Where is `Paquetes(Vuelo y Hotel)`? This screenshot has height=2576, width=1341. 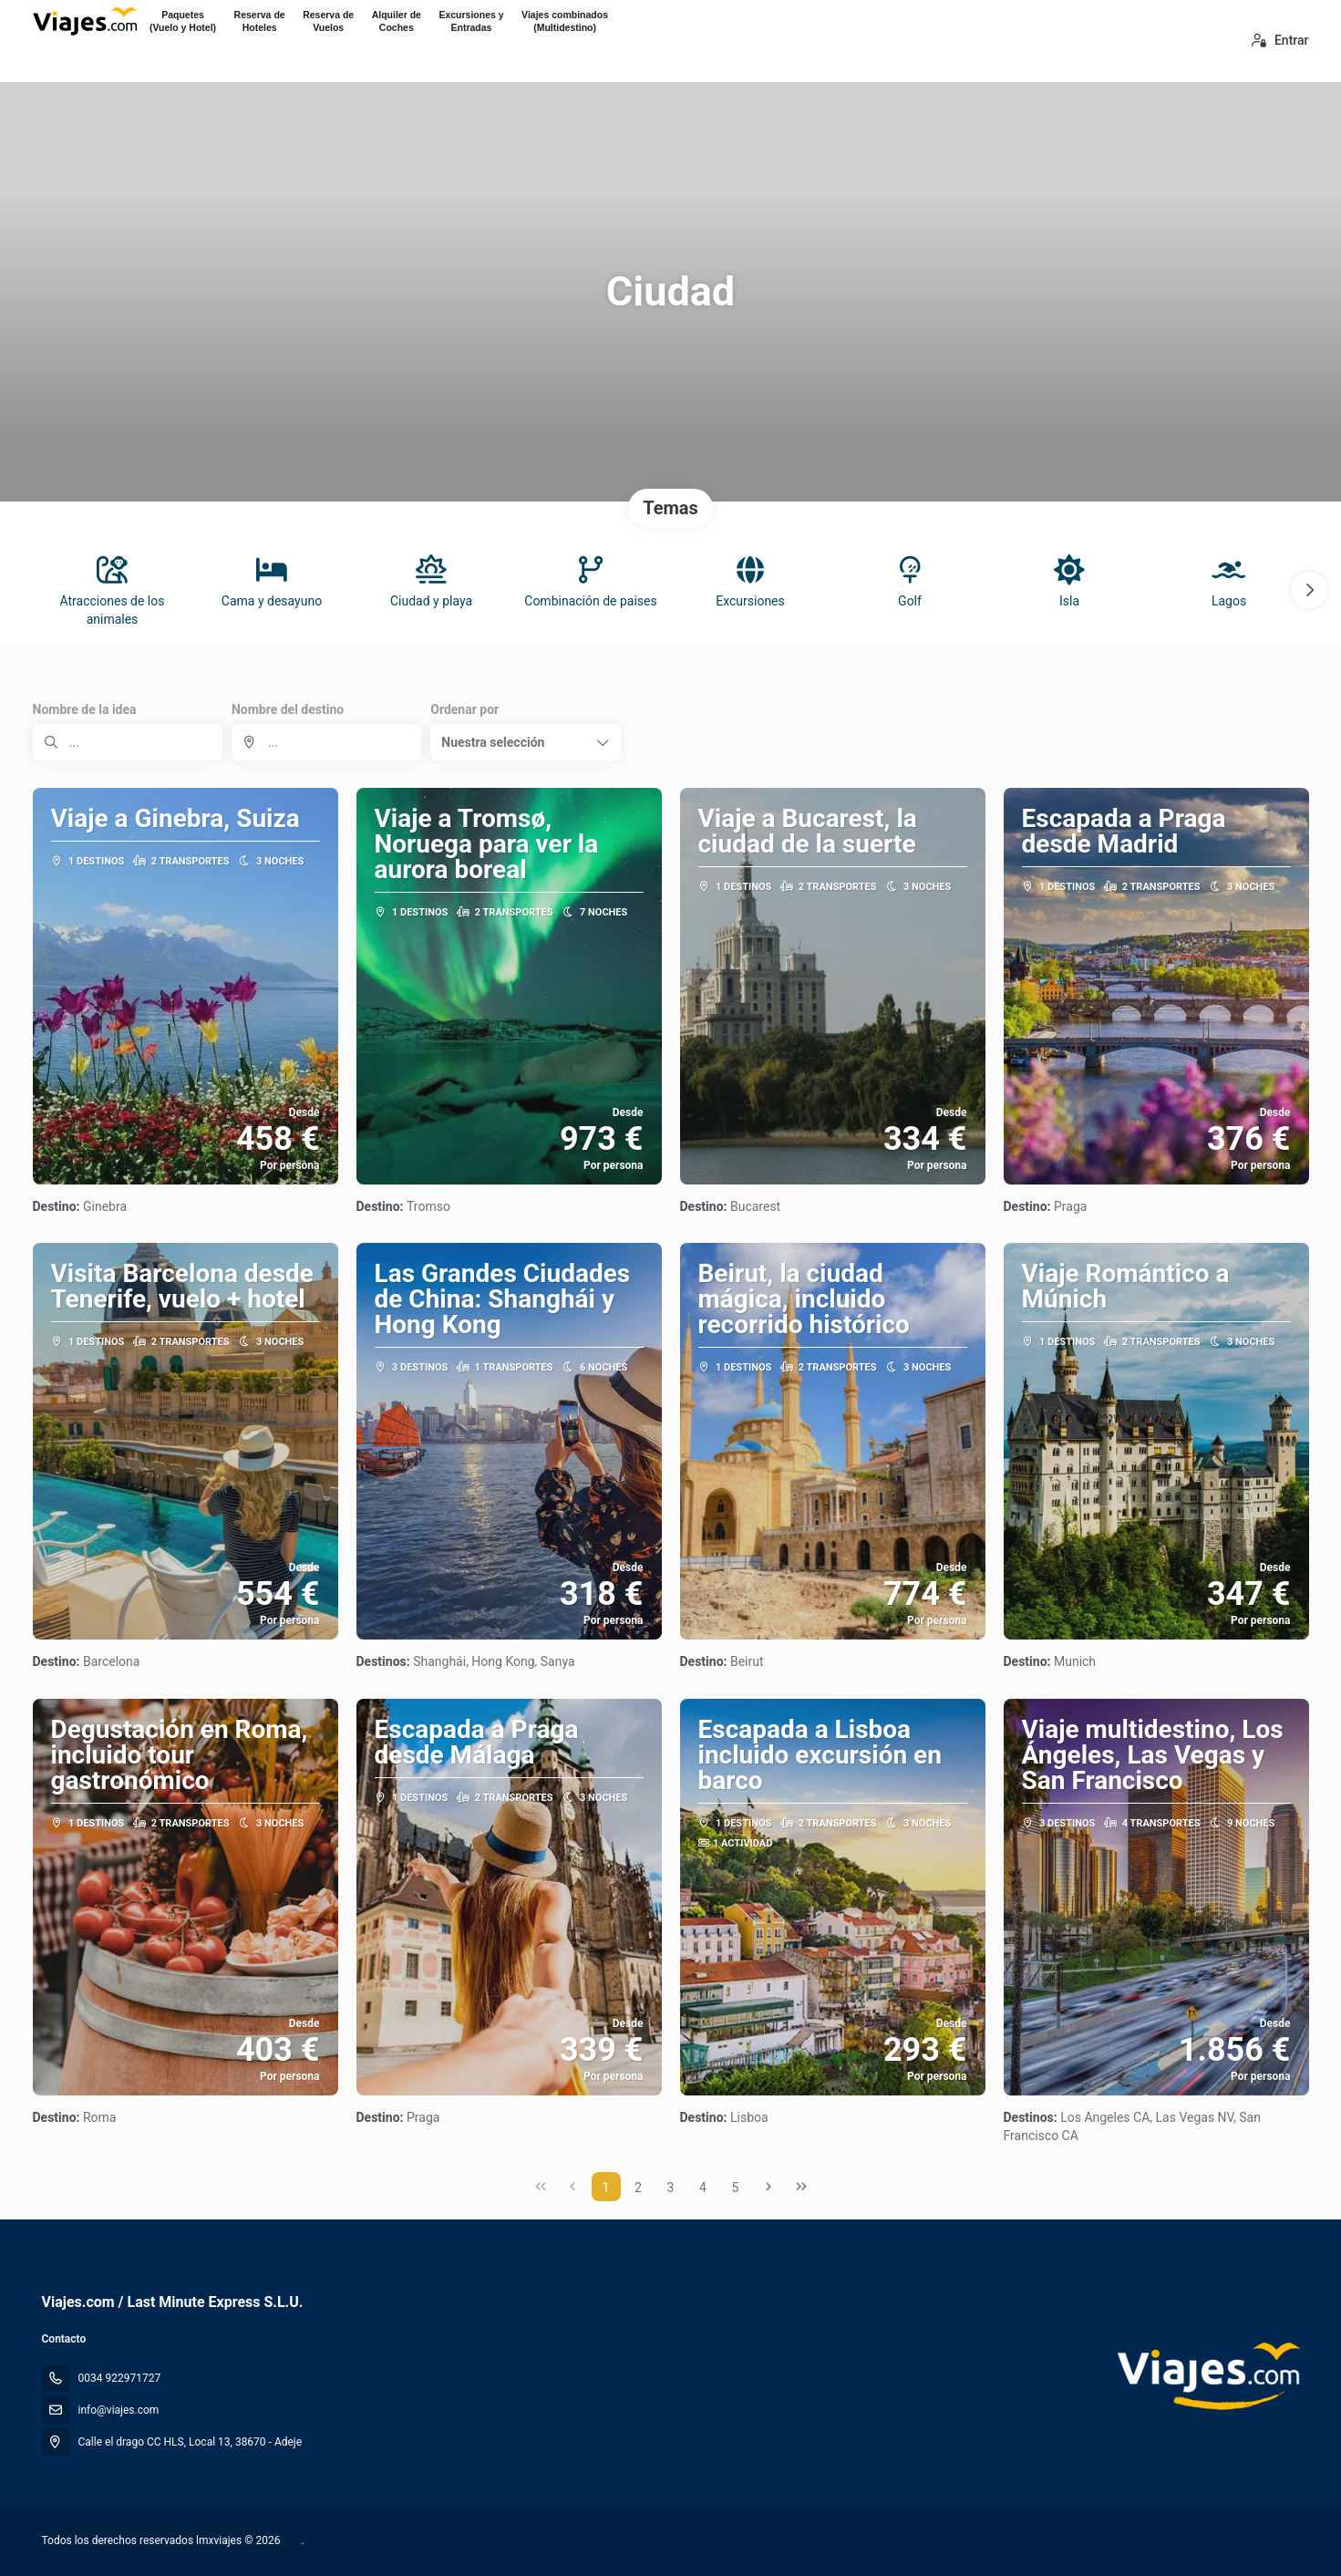 Paquetes(Vuelo y Hotel) is located at coordinates (183, 21).